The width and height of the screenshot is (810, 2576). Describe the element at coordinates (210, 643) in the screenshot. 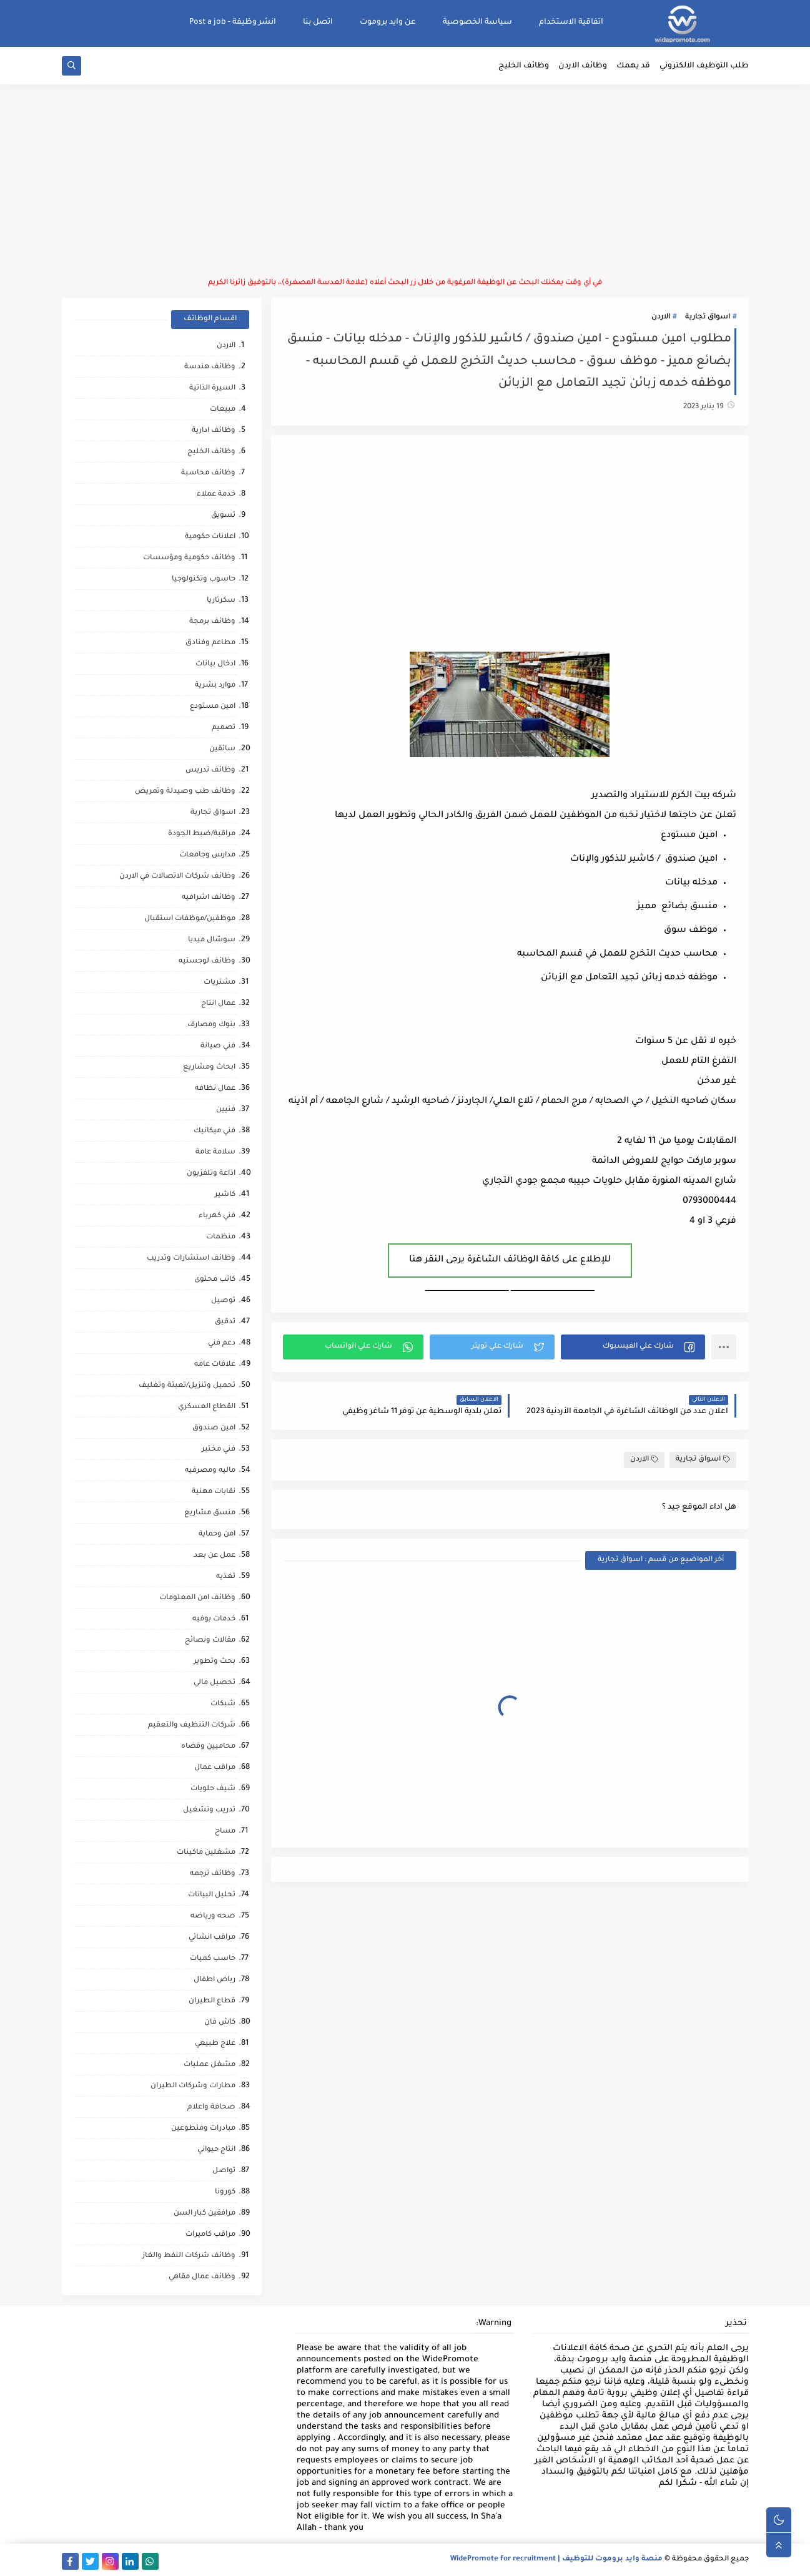

I see `مطاعم وفنادق` at that location.